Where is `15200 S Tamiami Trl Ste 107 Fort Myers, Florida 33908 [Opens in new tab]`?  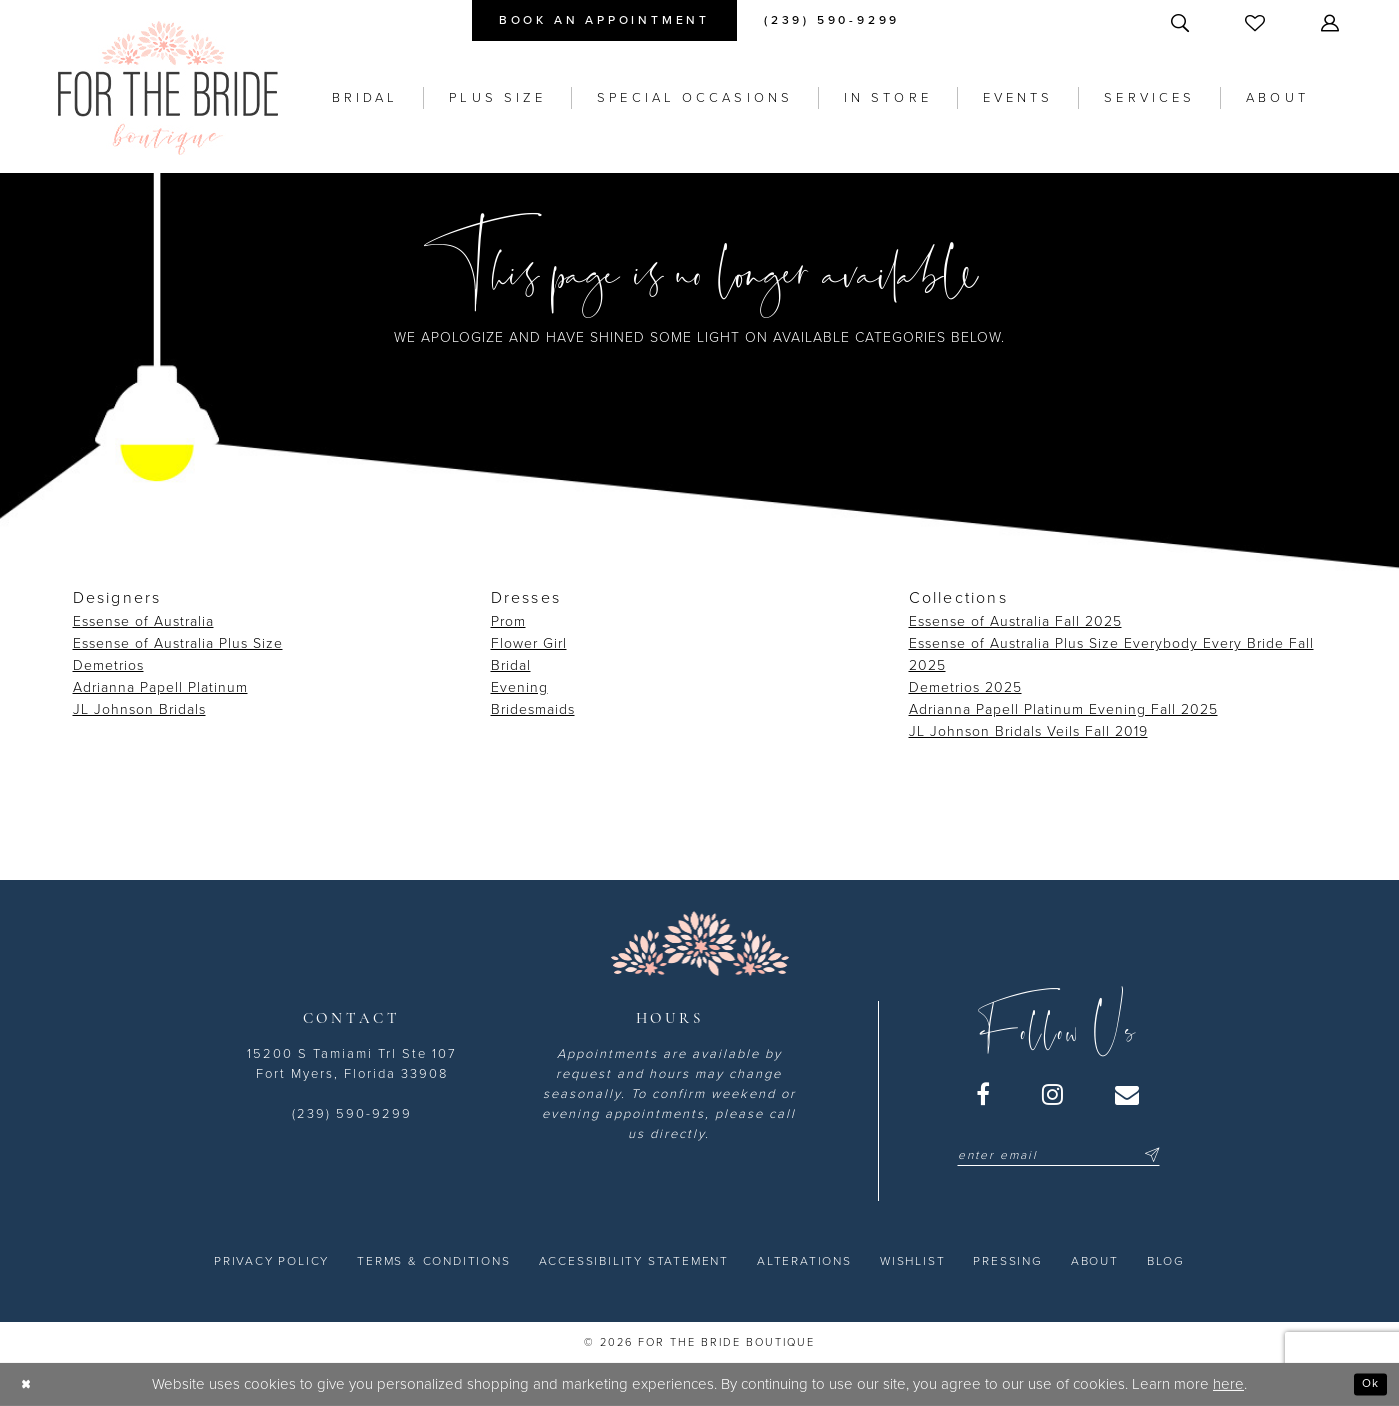
15200 S Tamiami Trl Ste 107 Fort Myers, Florida 33908 [Opens in new tab] is located at coordinates (352, 1064).